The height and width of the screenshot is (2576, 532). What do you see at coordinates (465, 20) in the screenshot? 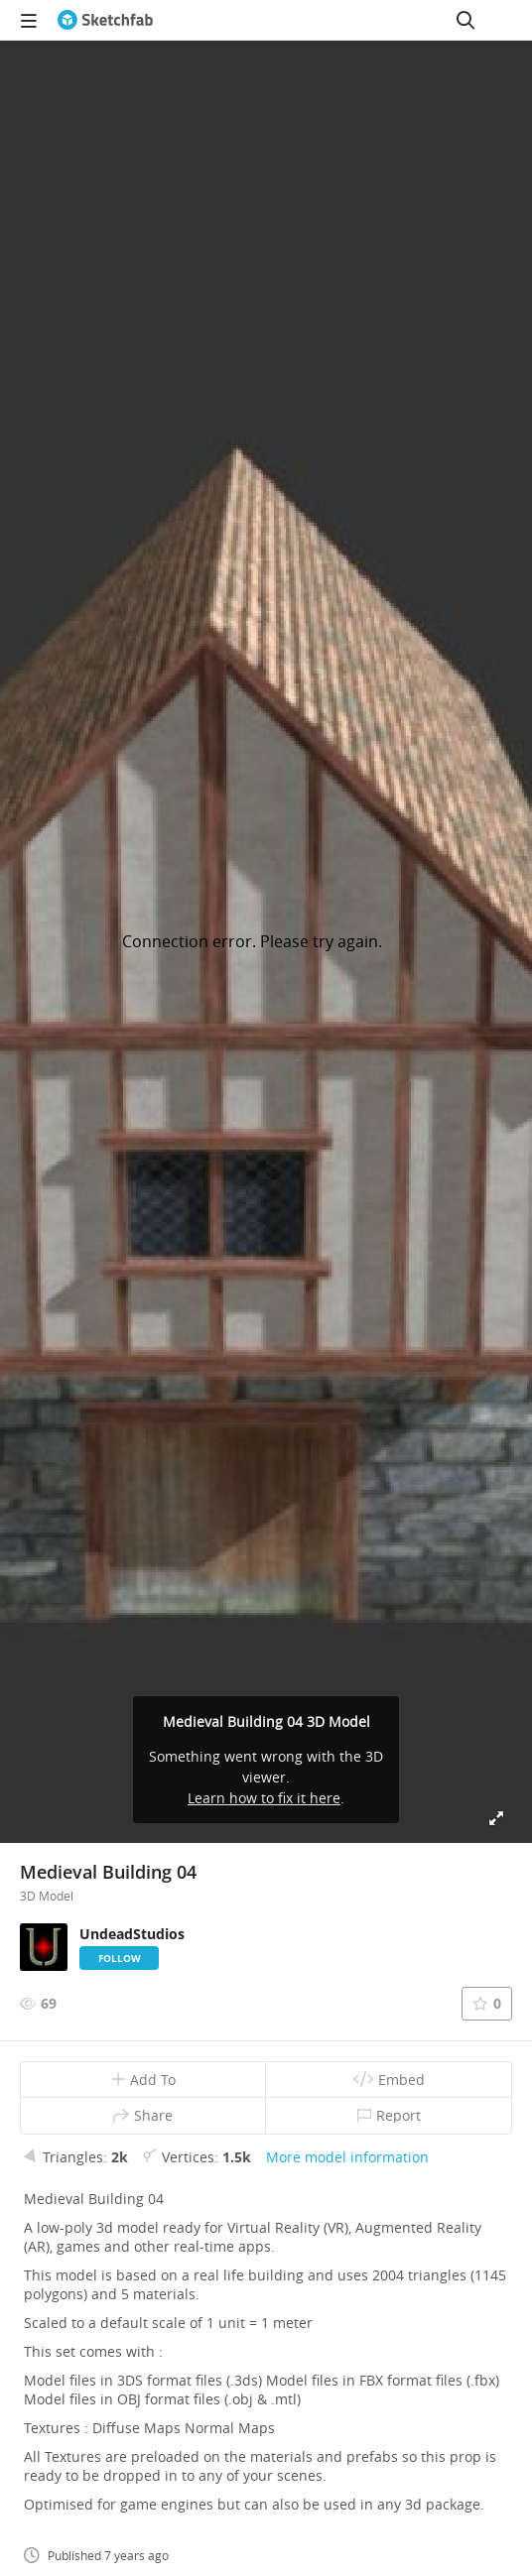
I see `[Search]` at bounding box center [465, 20].